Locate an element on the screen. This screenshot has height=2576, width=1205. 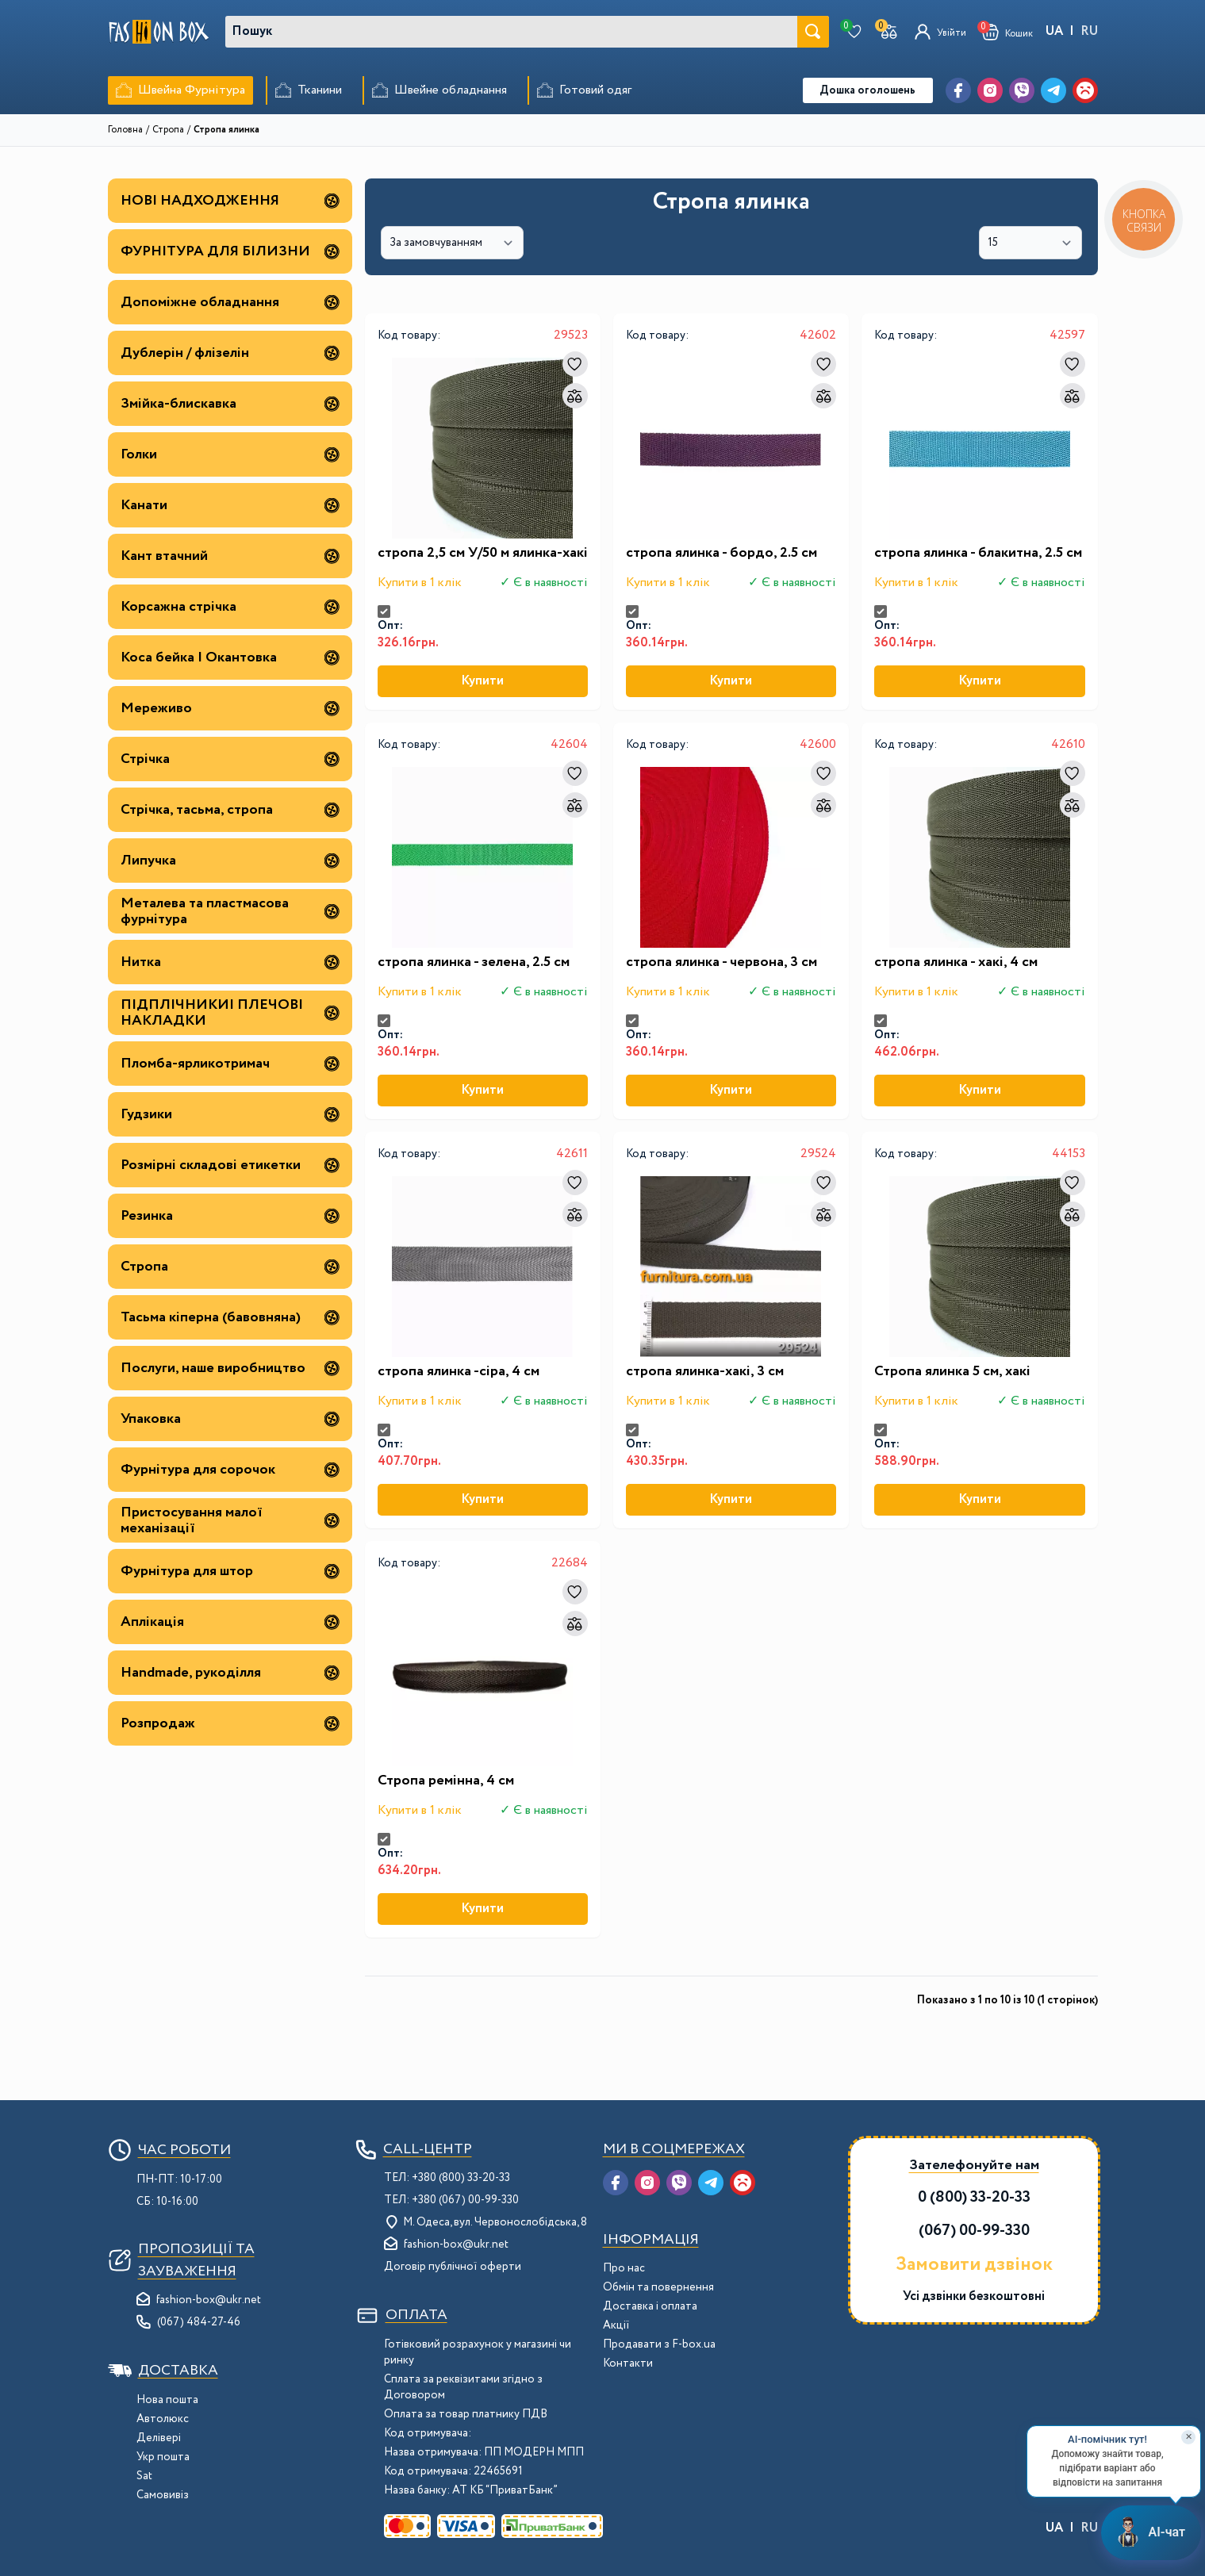
Самовивіз is located at coordinates (162, 2495).